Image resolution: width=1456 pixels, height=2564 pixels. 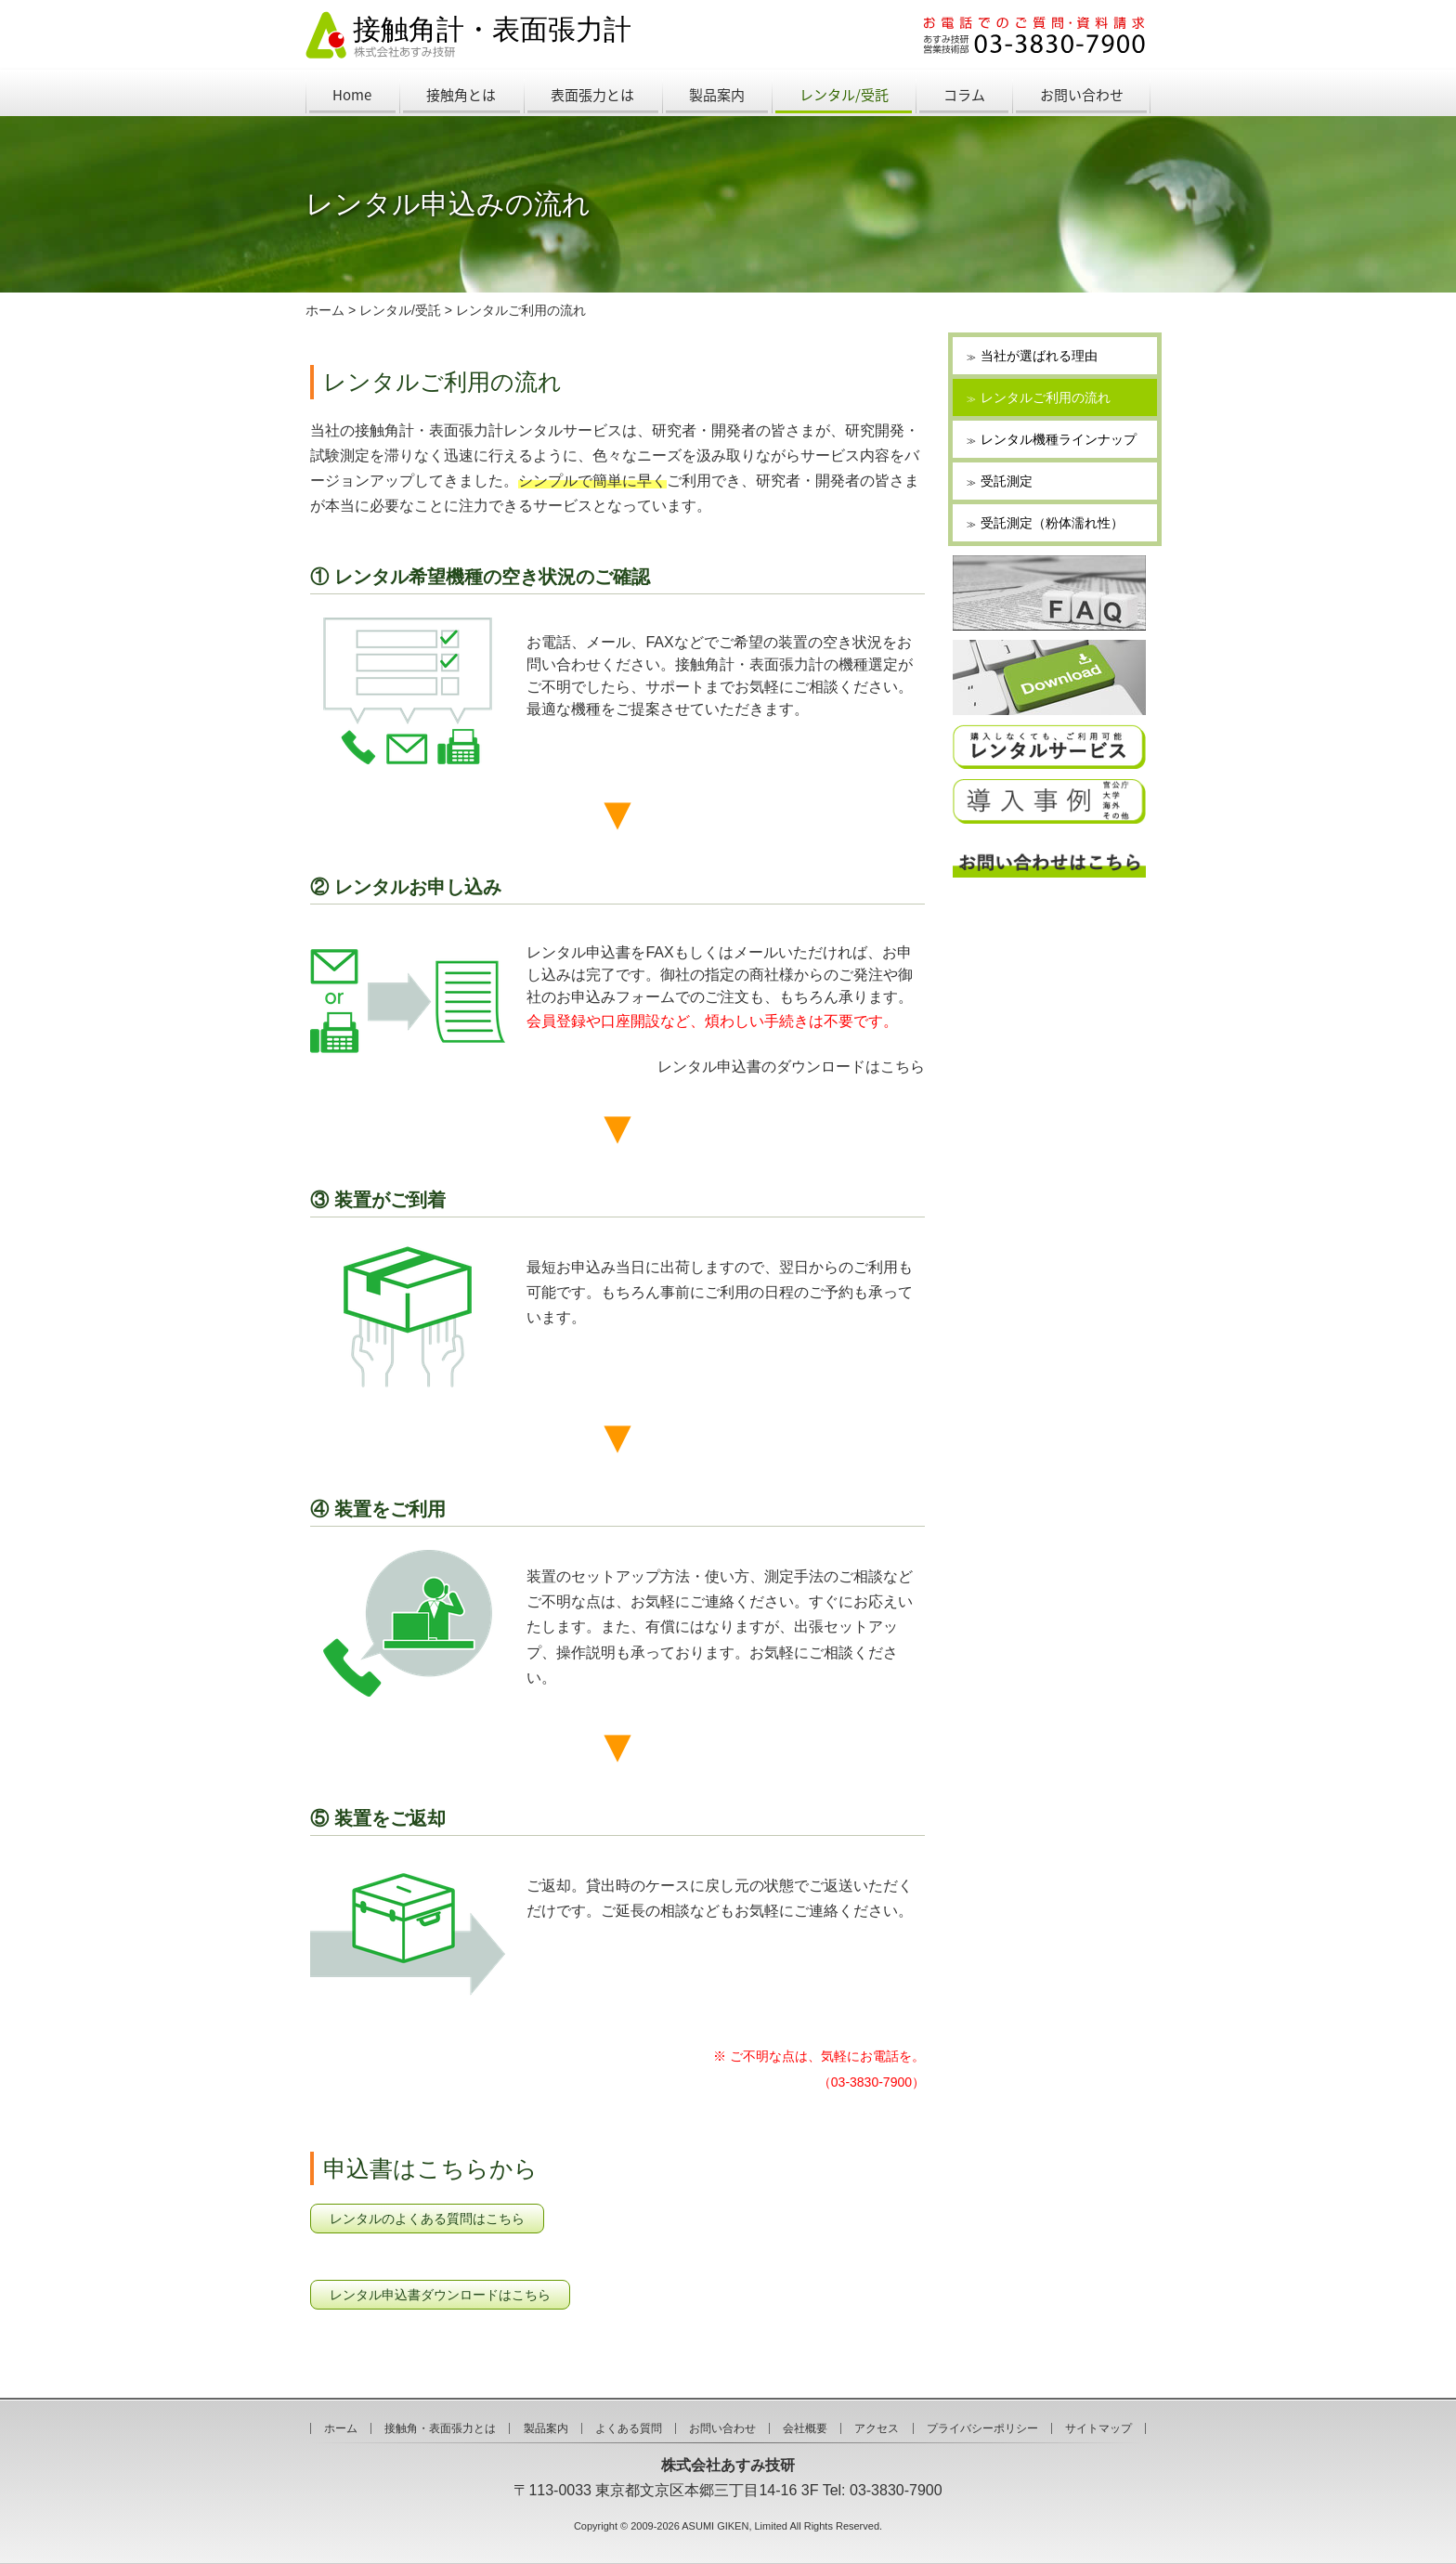 I want to click on レンタル/受託, so click(x=844, y=95).